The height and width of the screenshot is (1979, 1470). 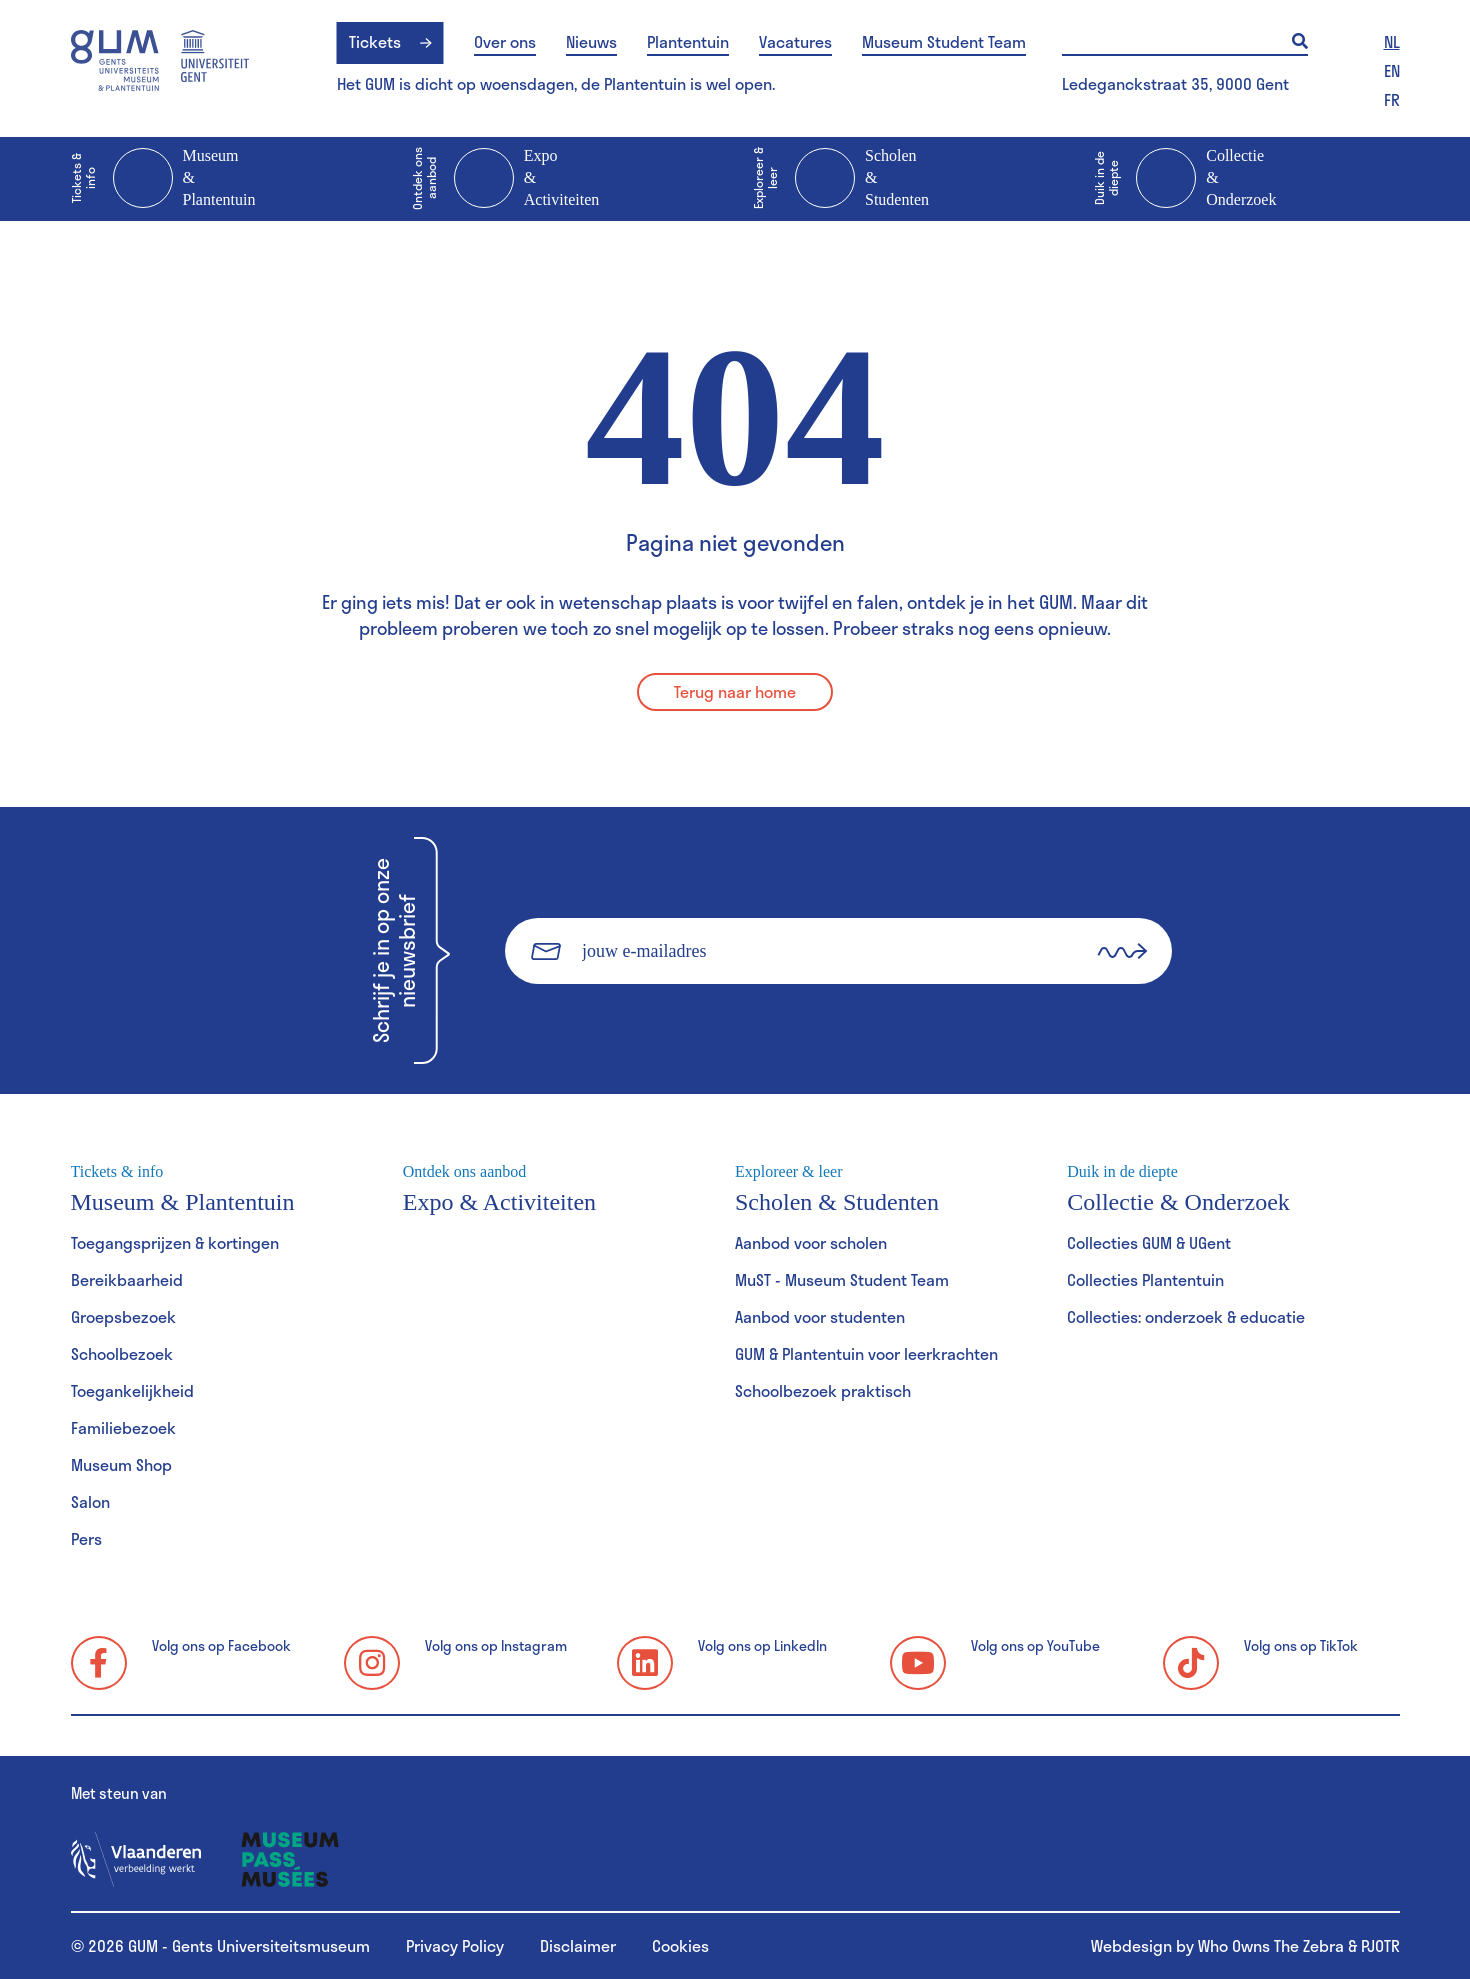 I want to click on Groepsbezoek, so click(x=123, y=1316).